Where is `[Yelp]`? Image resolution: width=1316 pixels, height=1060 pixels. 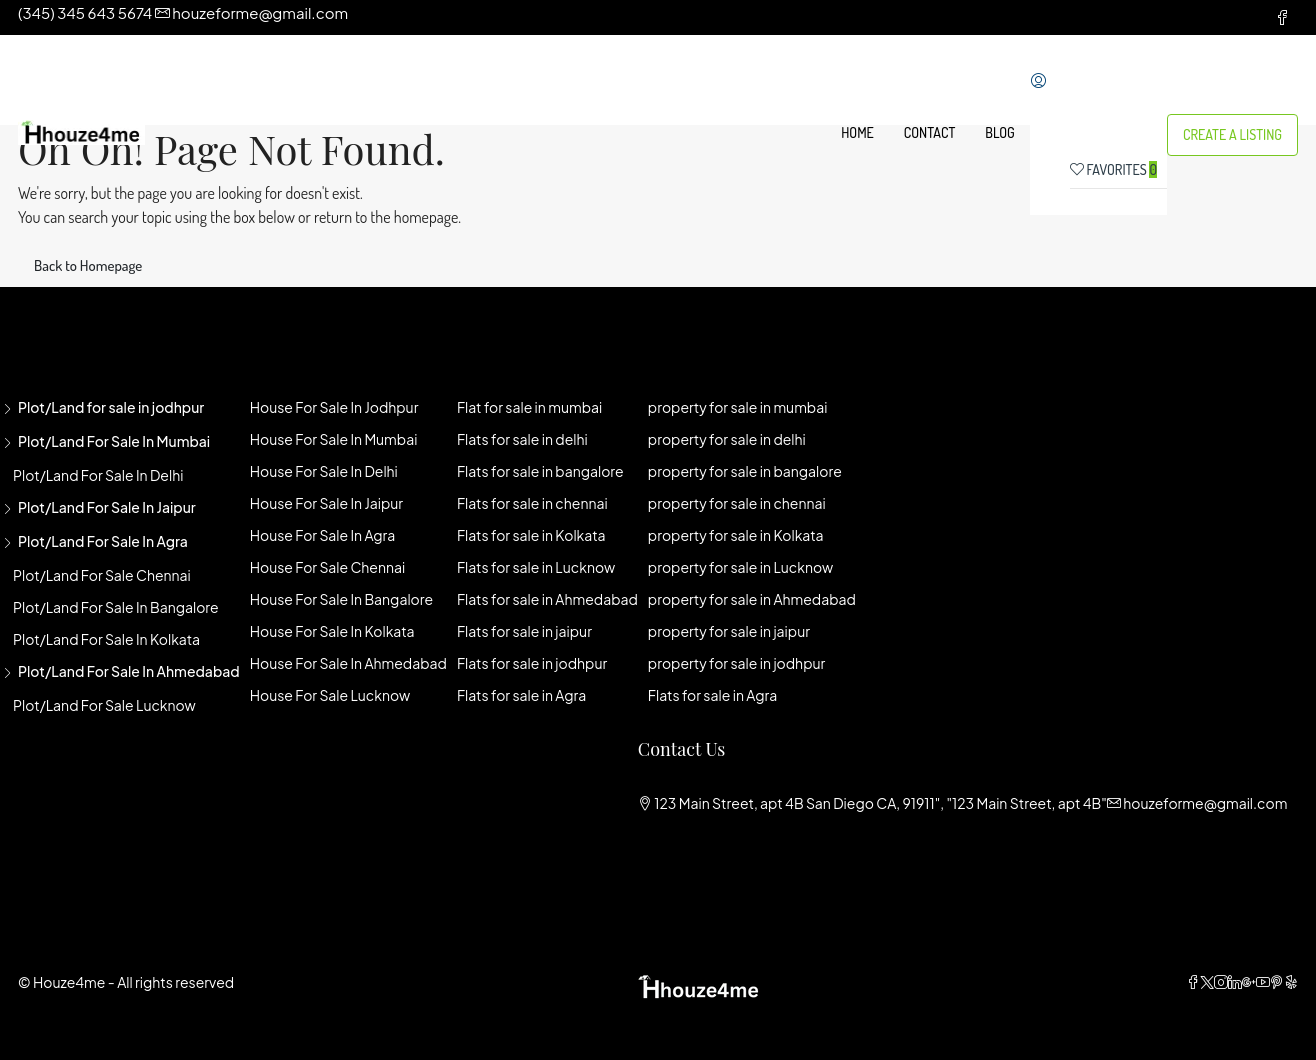 [Yelp] is located at coordinates (1291, 982).